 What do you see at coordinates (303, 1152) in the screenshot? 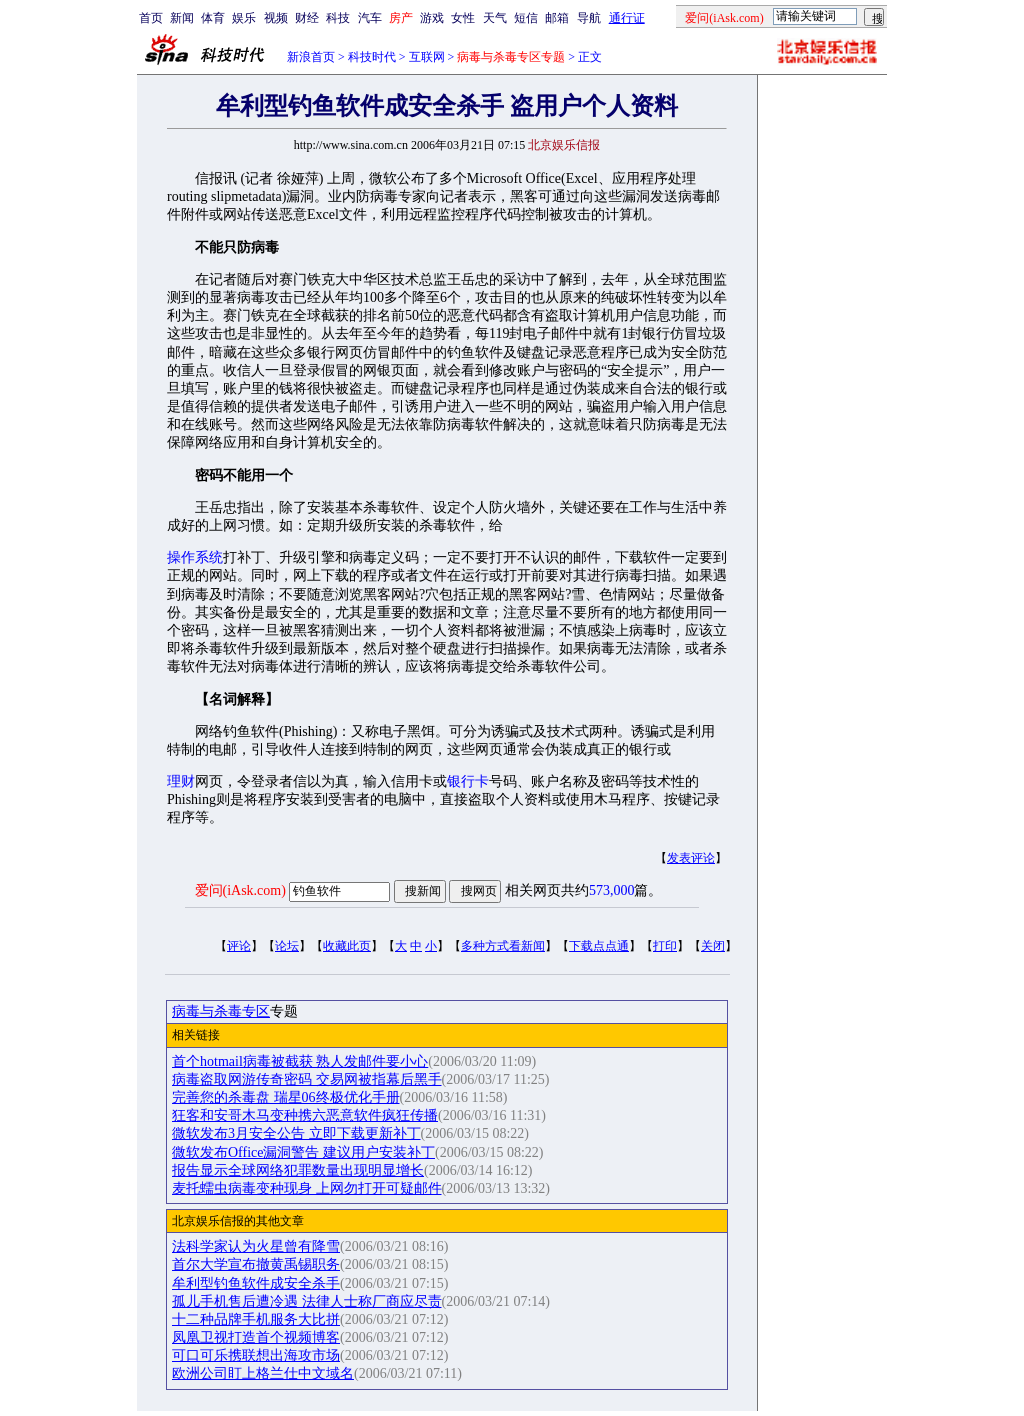
I see `微软发布Office漏洞警告 建议用户安装补丁` at bounding box center [303, 1152].